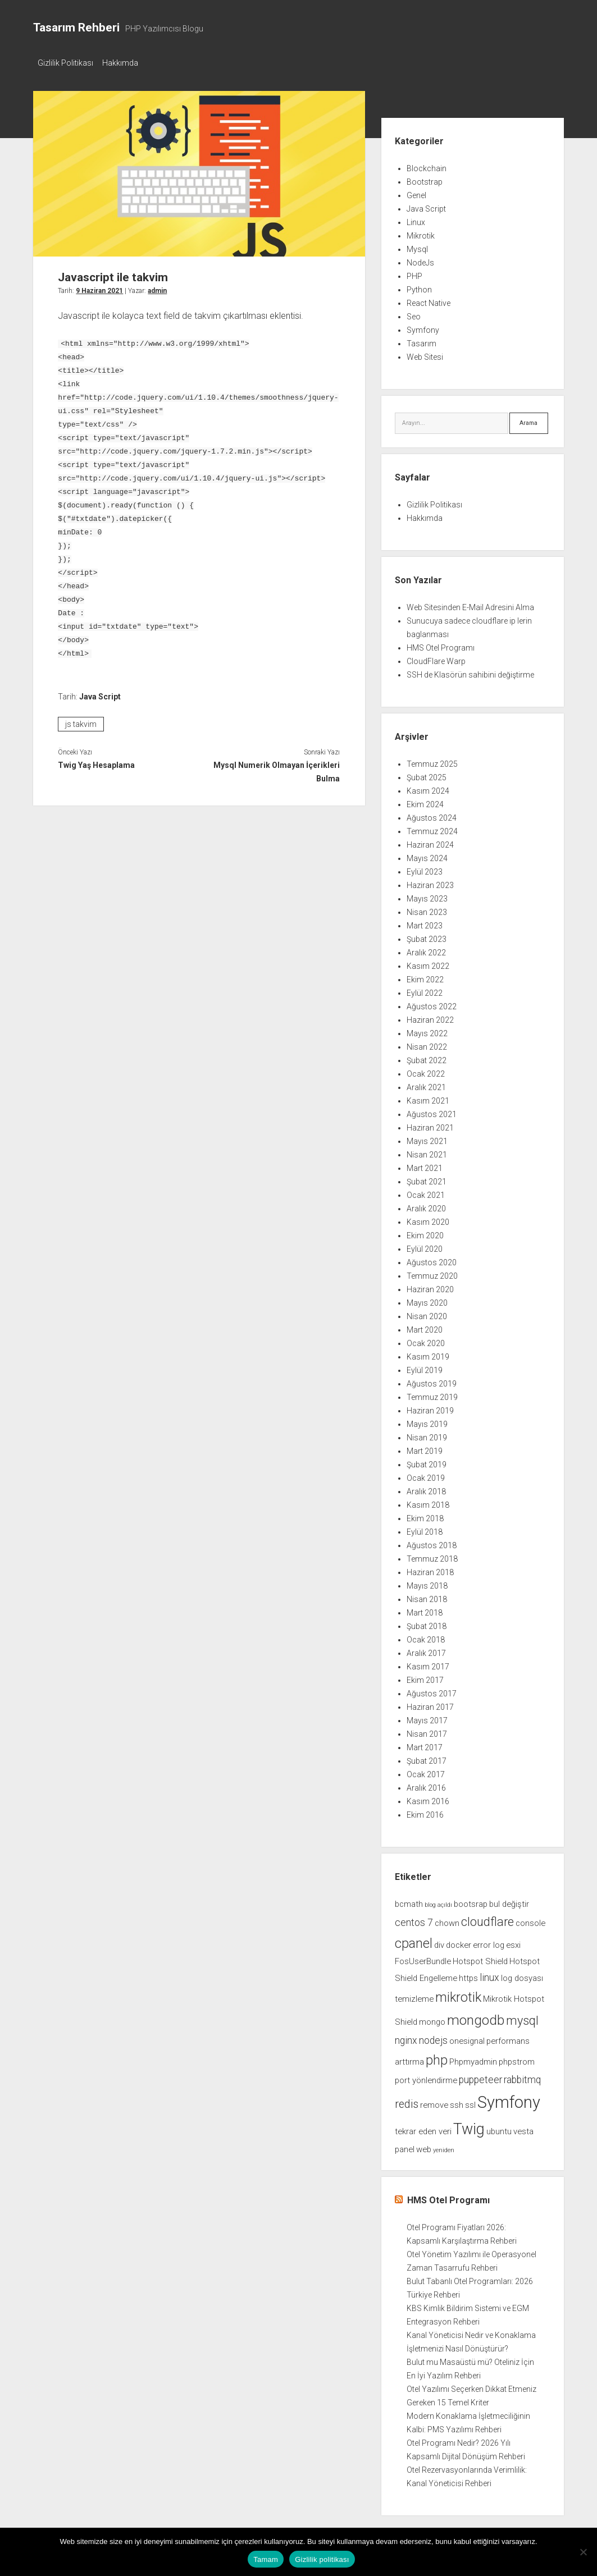 The width and height of the screenshot is (597, 2576). What do you see at coordinates (432, 827) in the screenshot?
I see `Temmuz 2024` at bounding box center [432, 827].